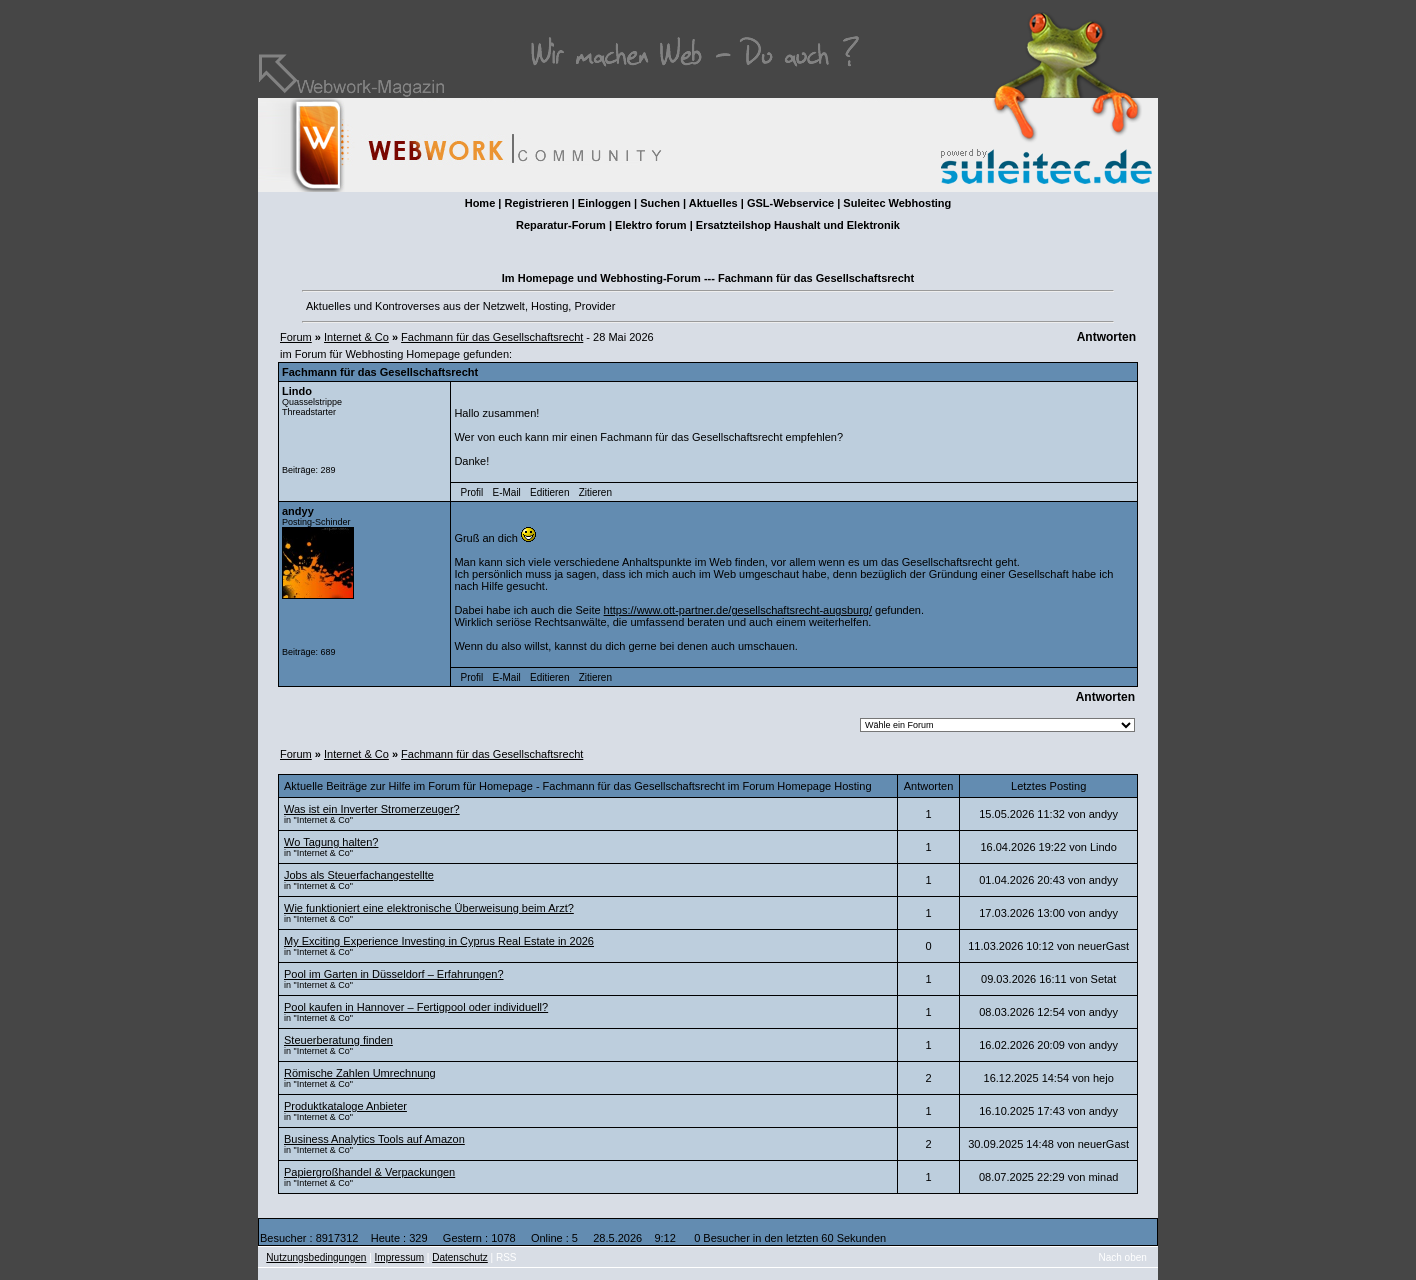  What do you see at coordinates (561, 225) in the screenshot?
I see `Reparatur-Forum` at bounding box center [561, 225].